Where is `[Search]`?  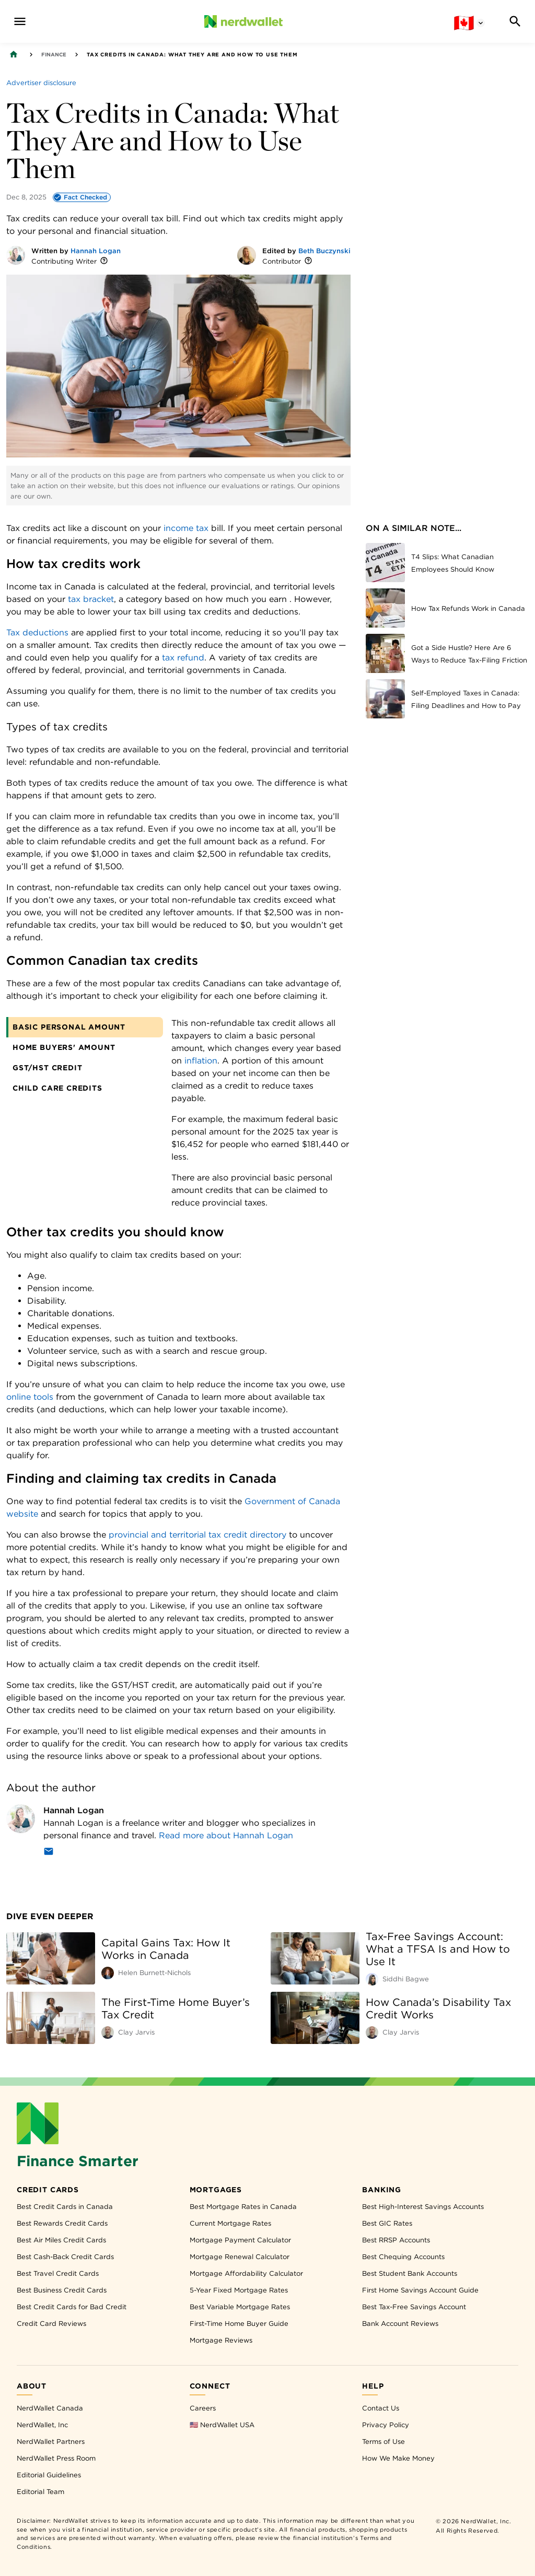 [Search] is located at coordinates (515, 21).